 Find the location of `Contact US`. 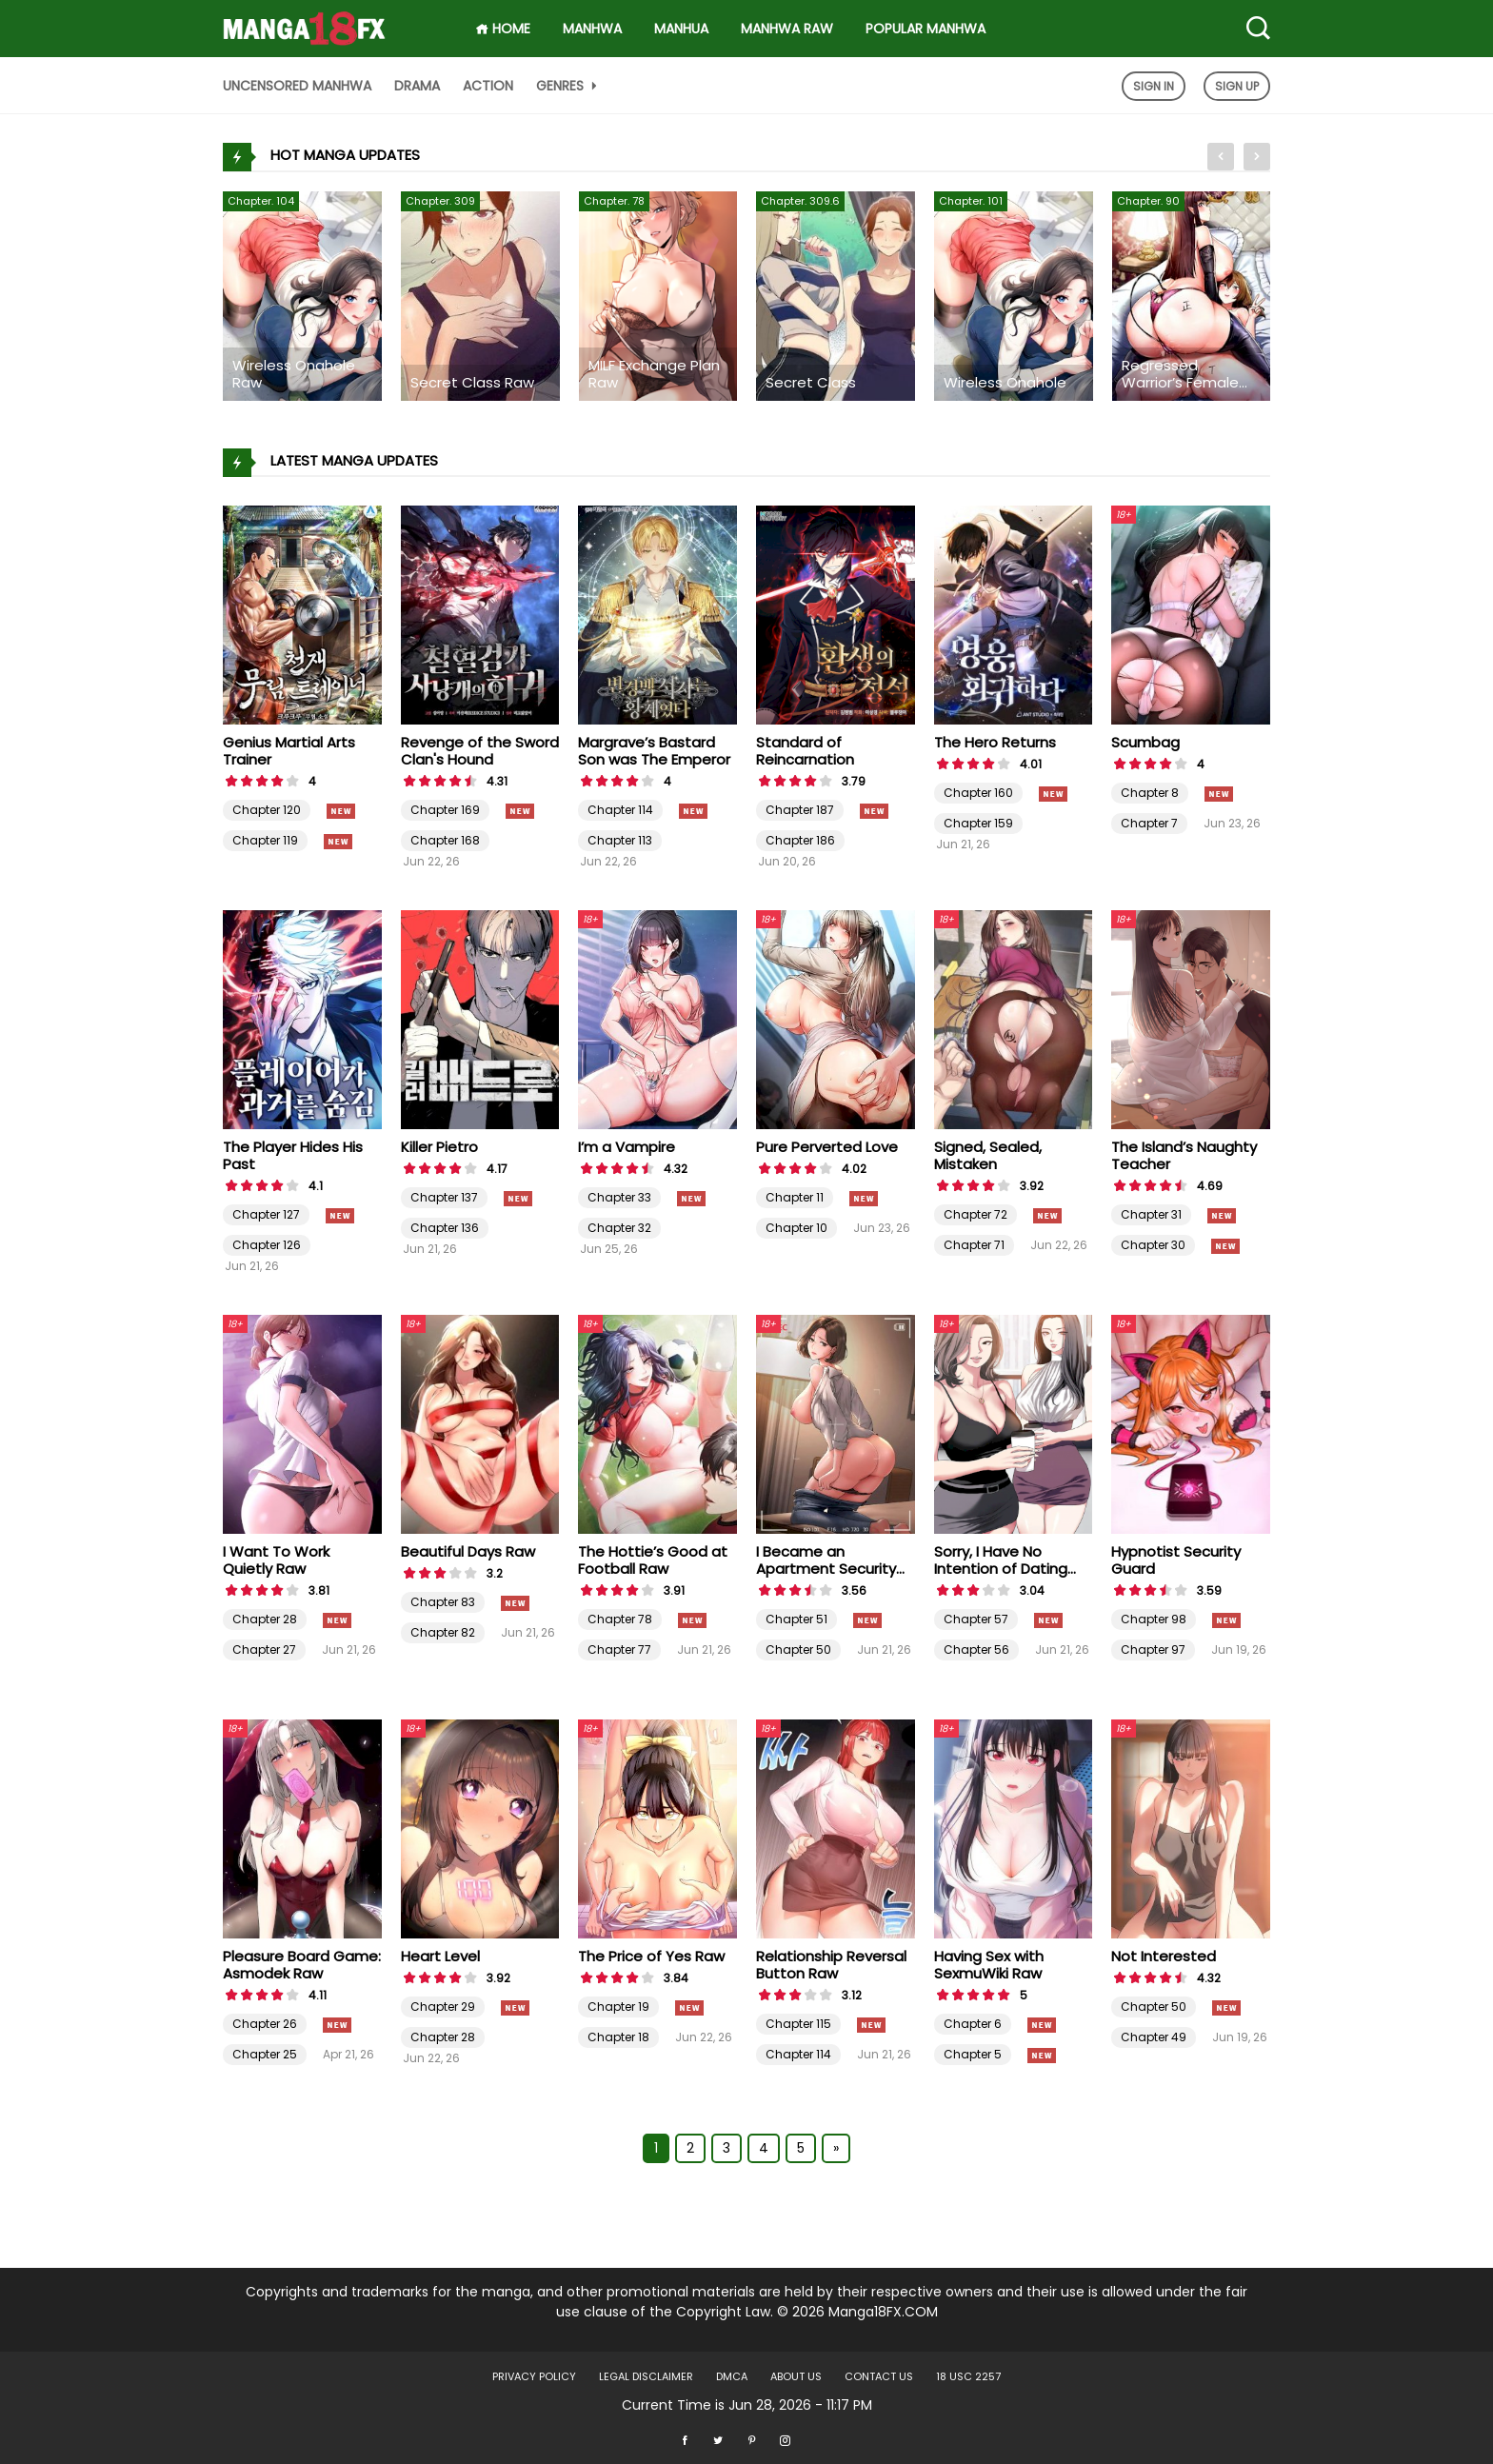

Contact US is located at coordinates (879, 2376).